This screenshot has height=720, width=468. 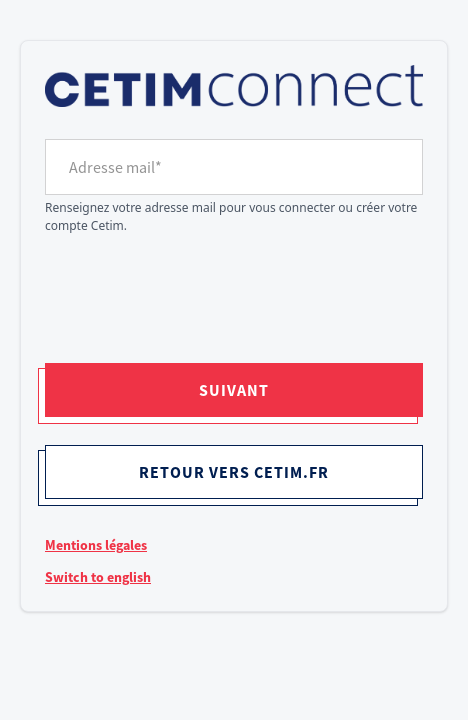 I want to click on Mentions légales, so click(x=96, y=545).